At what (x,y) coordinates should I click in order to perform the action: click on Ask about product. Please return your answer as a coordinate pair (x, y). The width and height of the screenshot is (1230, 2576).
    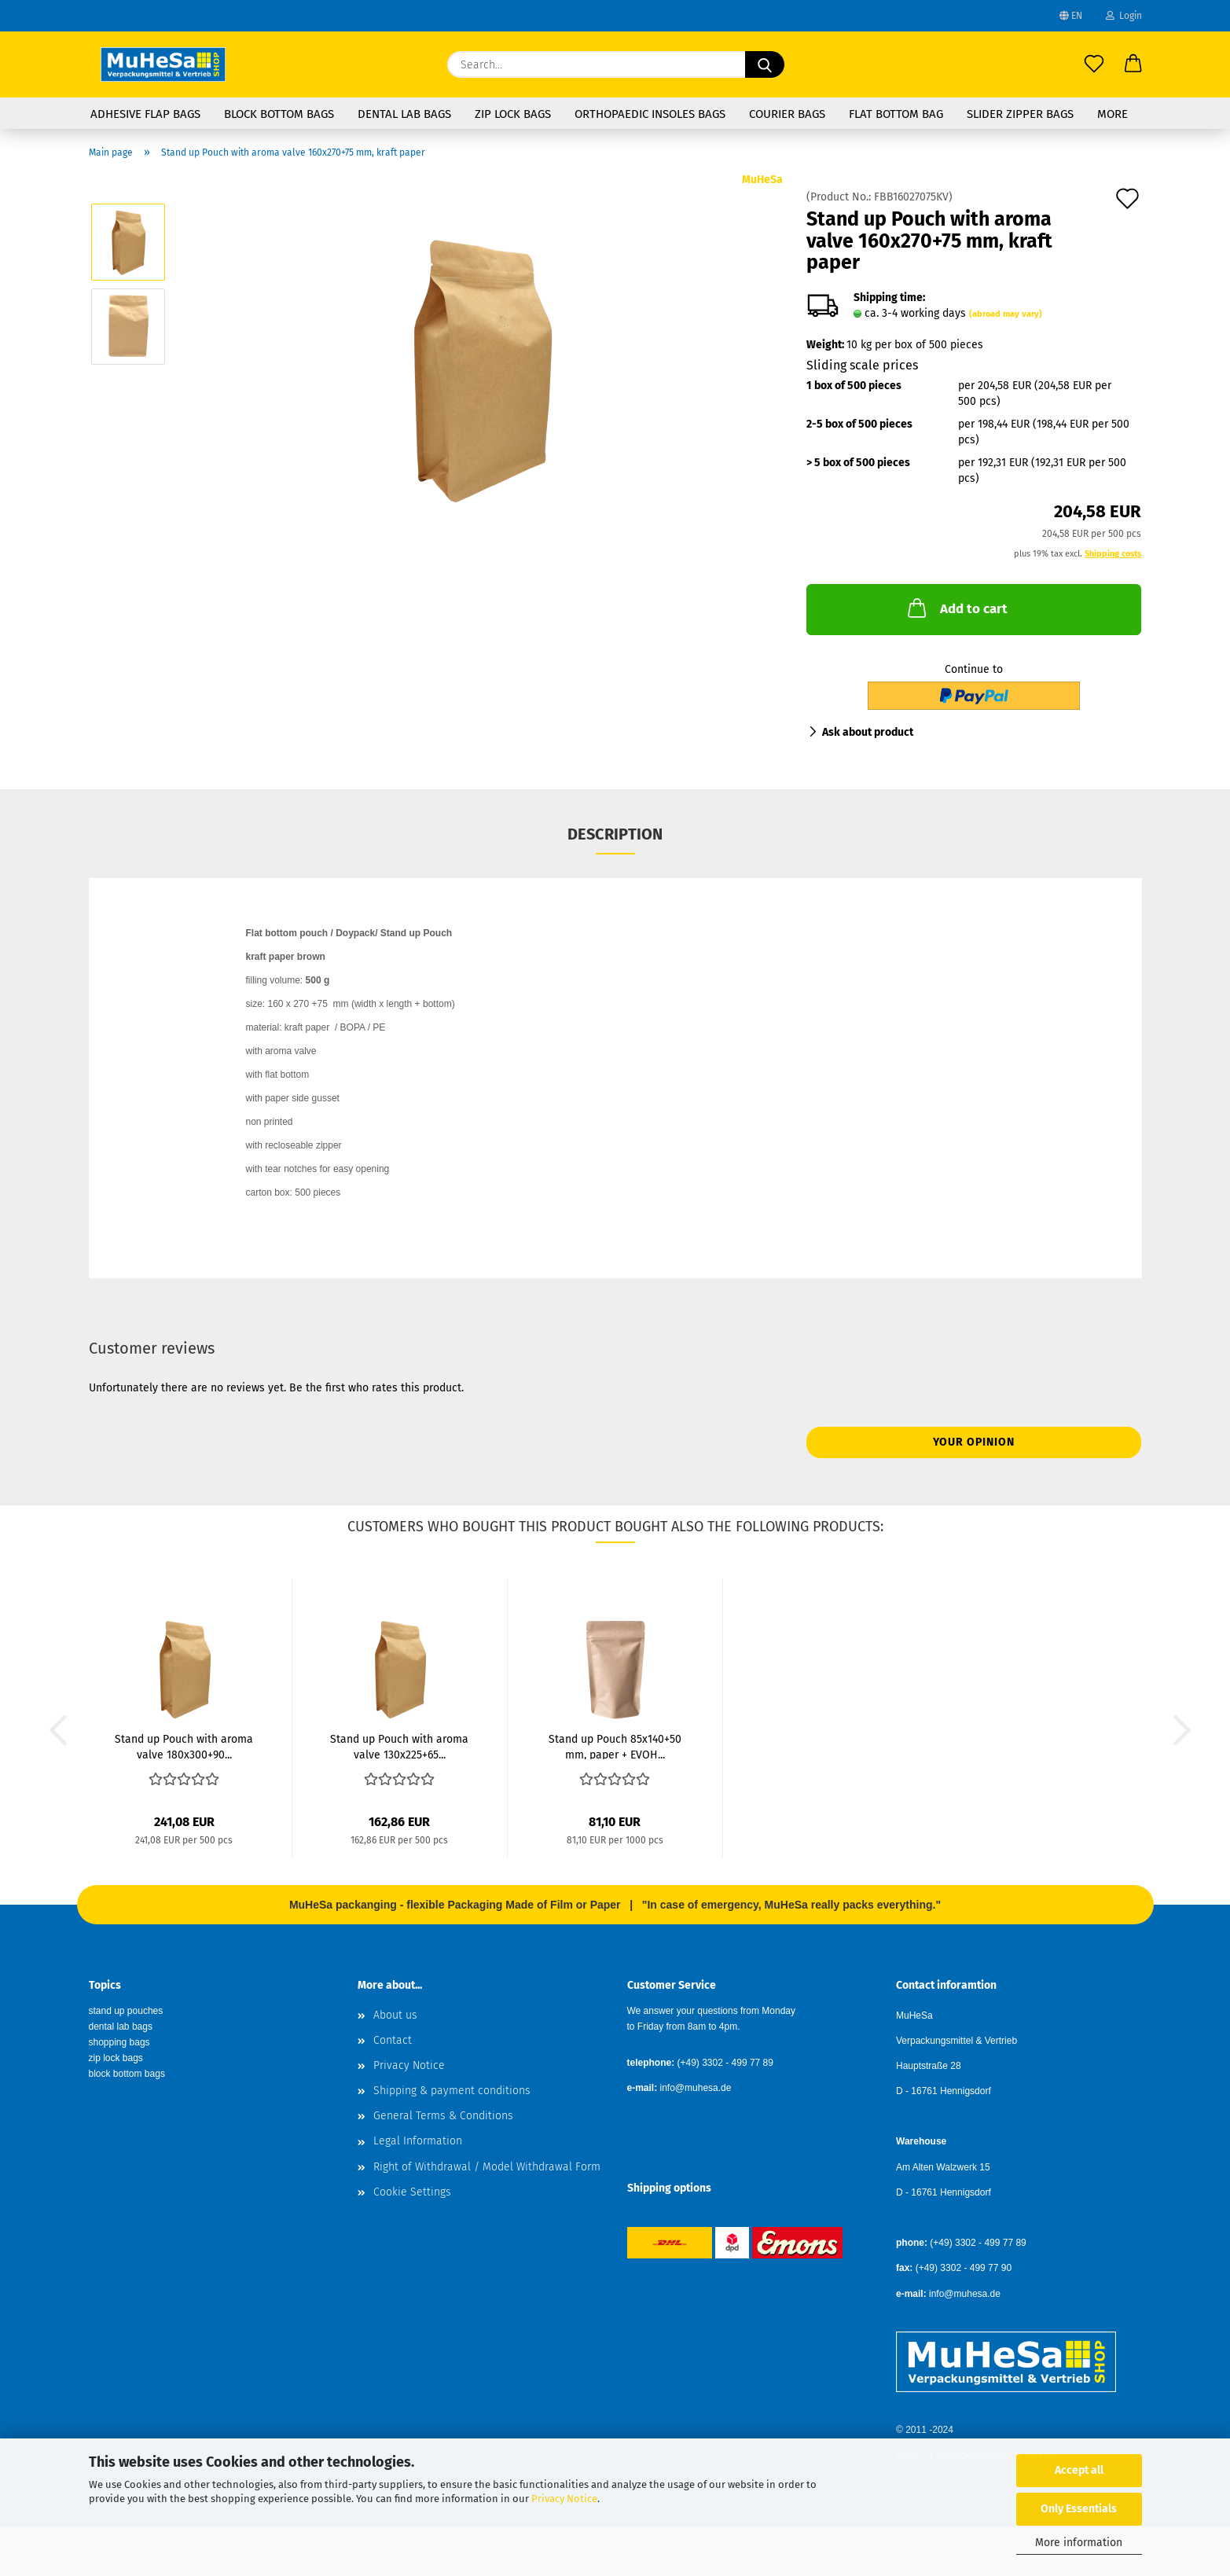
    Looking at the image, I should click on (867, 732).